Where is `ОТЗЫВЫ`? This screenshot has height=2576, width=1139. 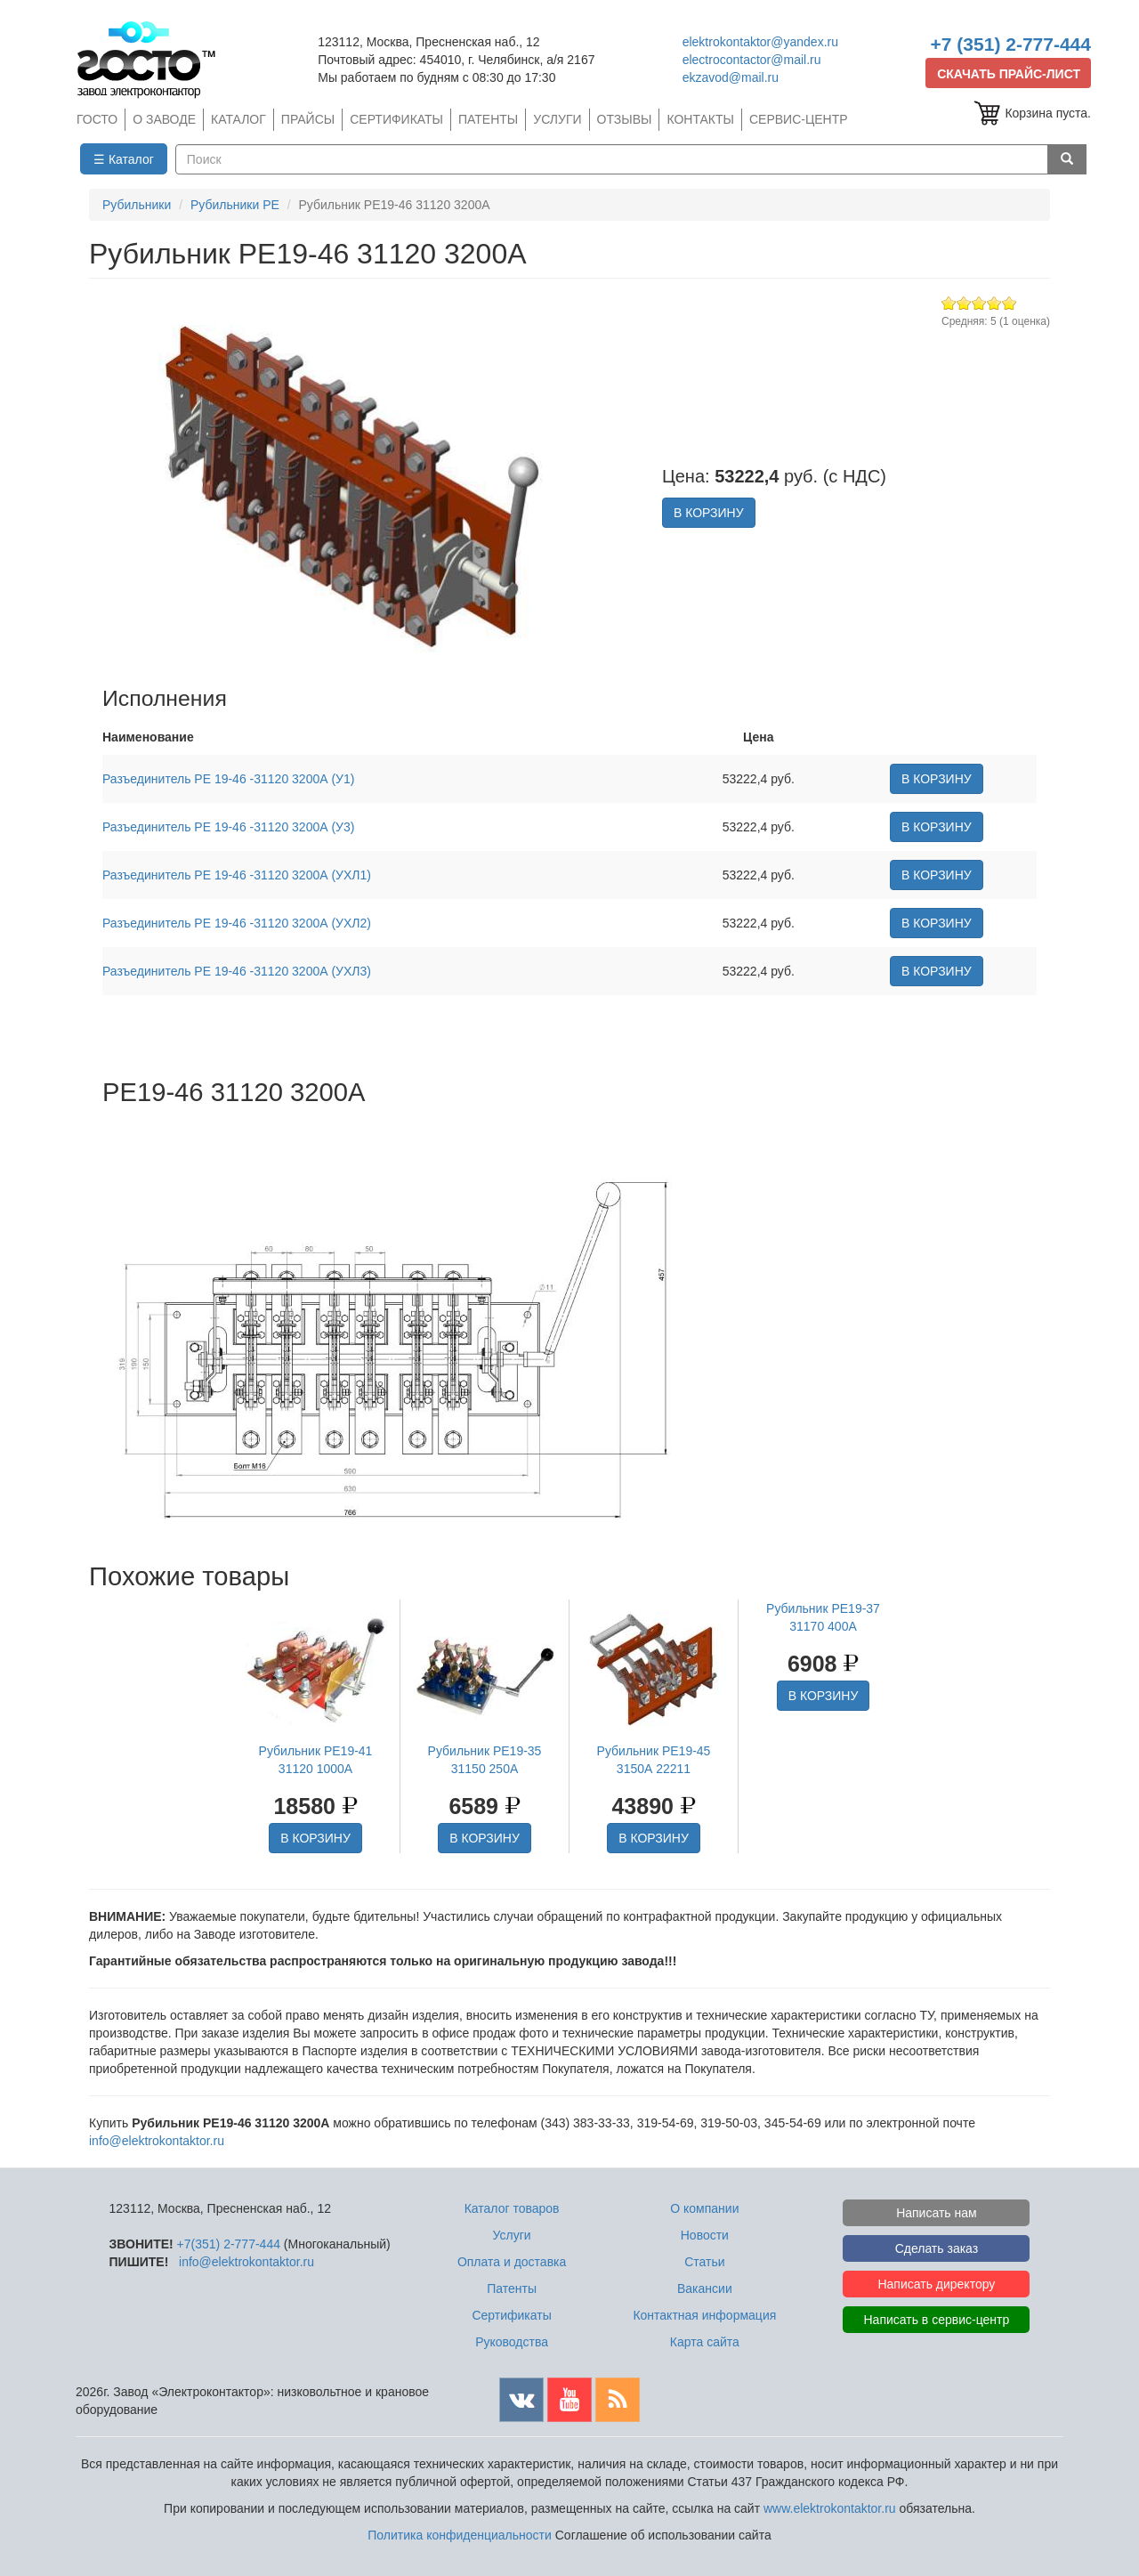
ОТЗЫВЫ is located at coordinates (624, 119).